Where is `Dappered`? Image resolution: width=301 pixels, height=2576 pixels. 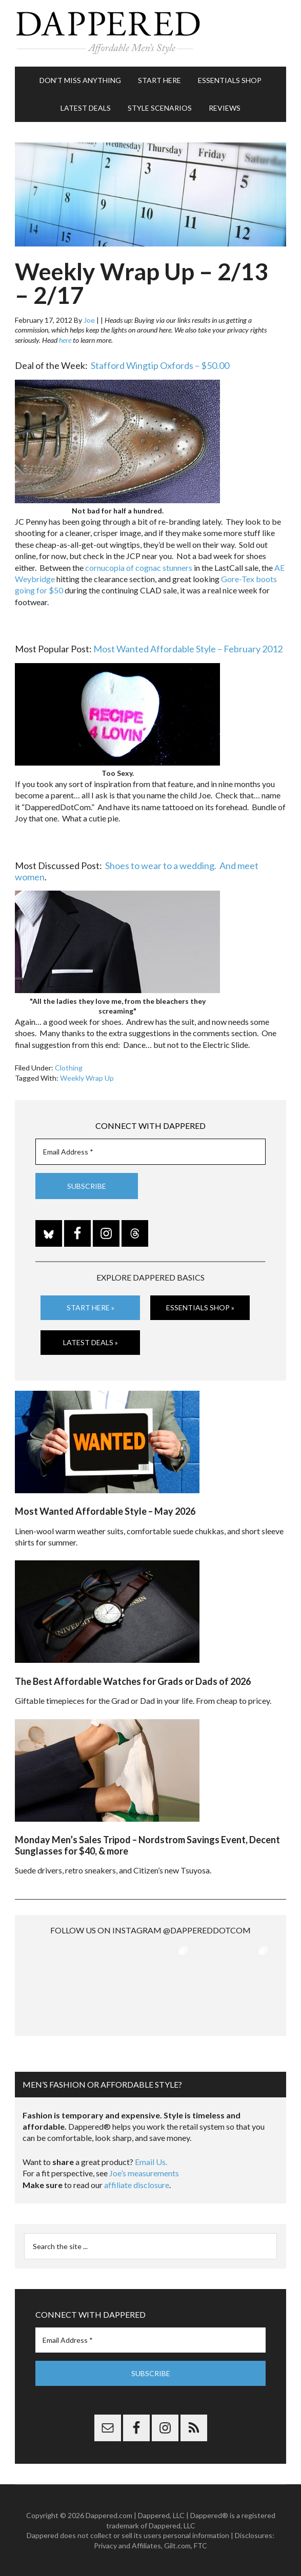 Dappered is located at coordinates (150, 33).